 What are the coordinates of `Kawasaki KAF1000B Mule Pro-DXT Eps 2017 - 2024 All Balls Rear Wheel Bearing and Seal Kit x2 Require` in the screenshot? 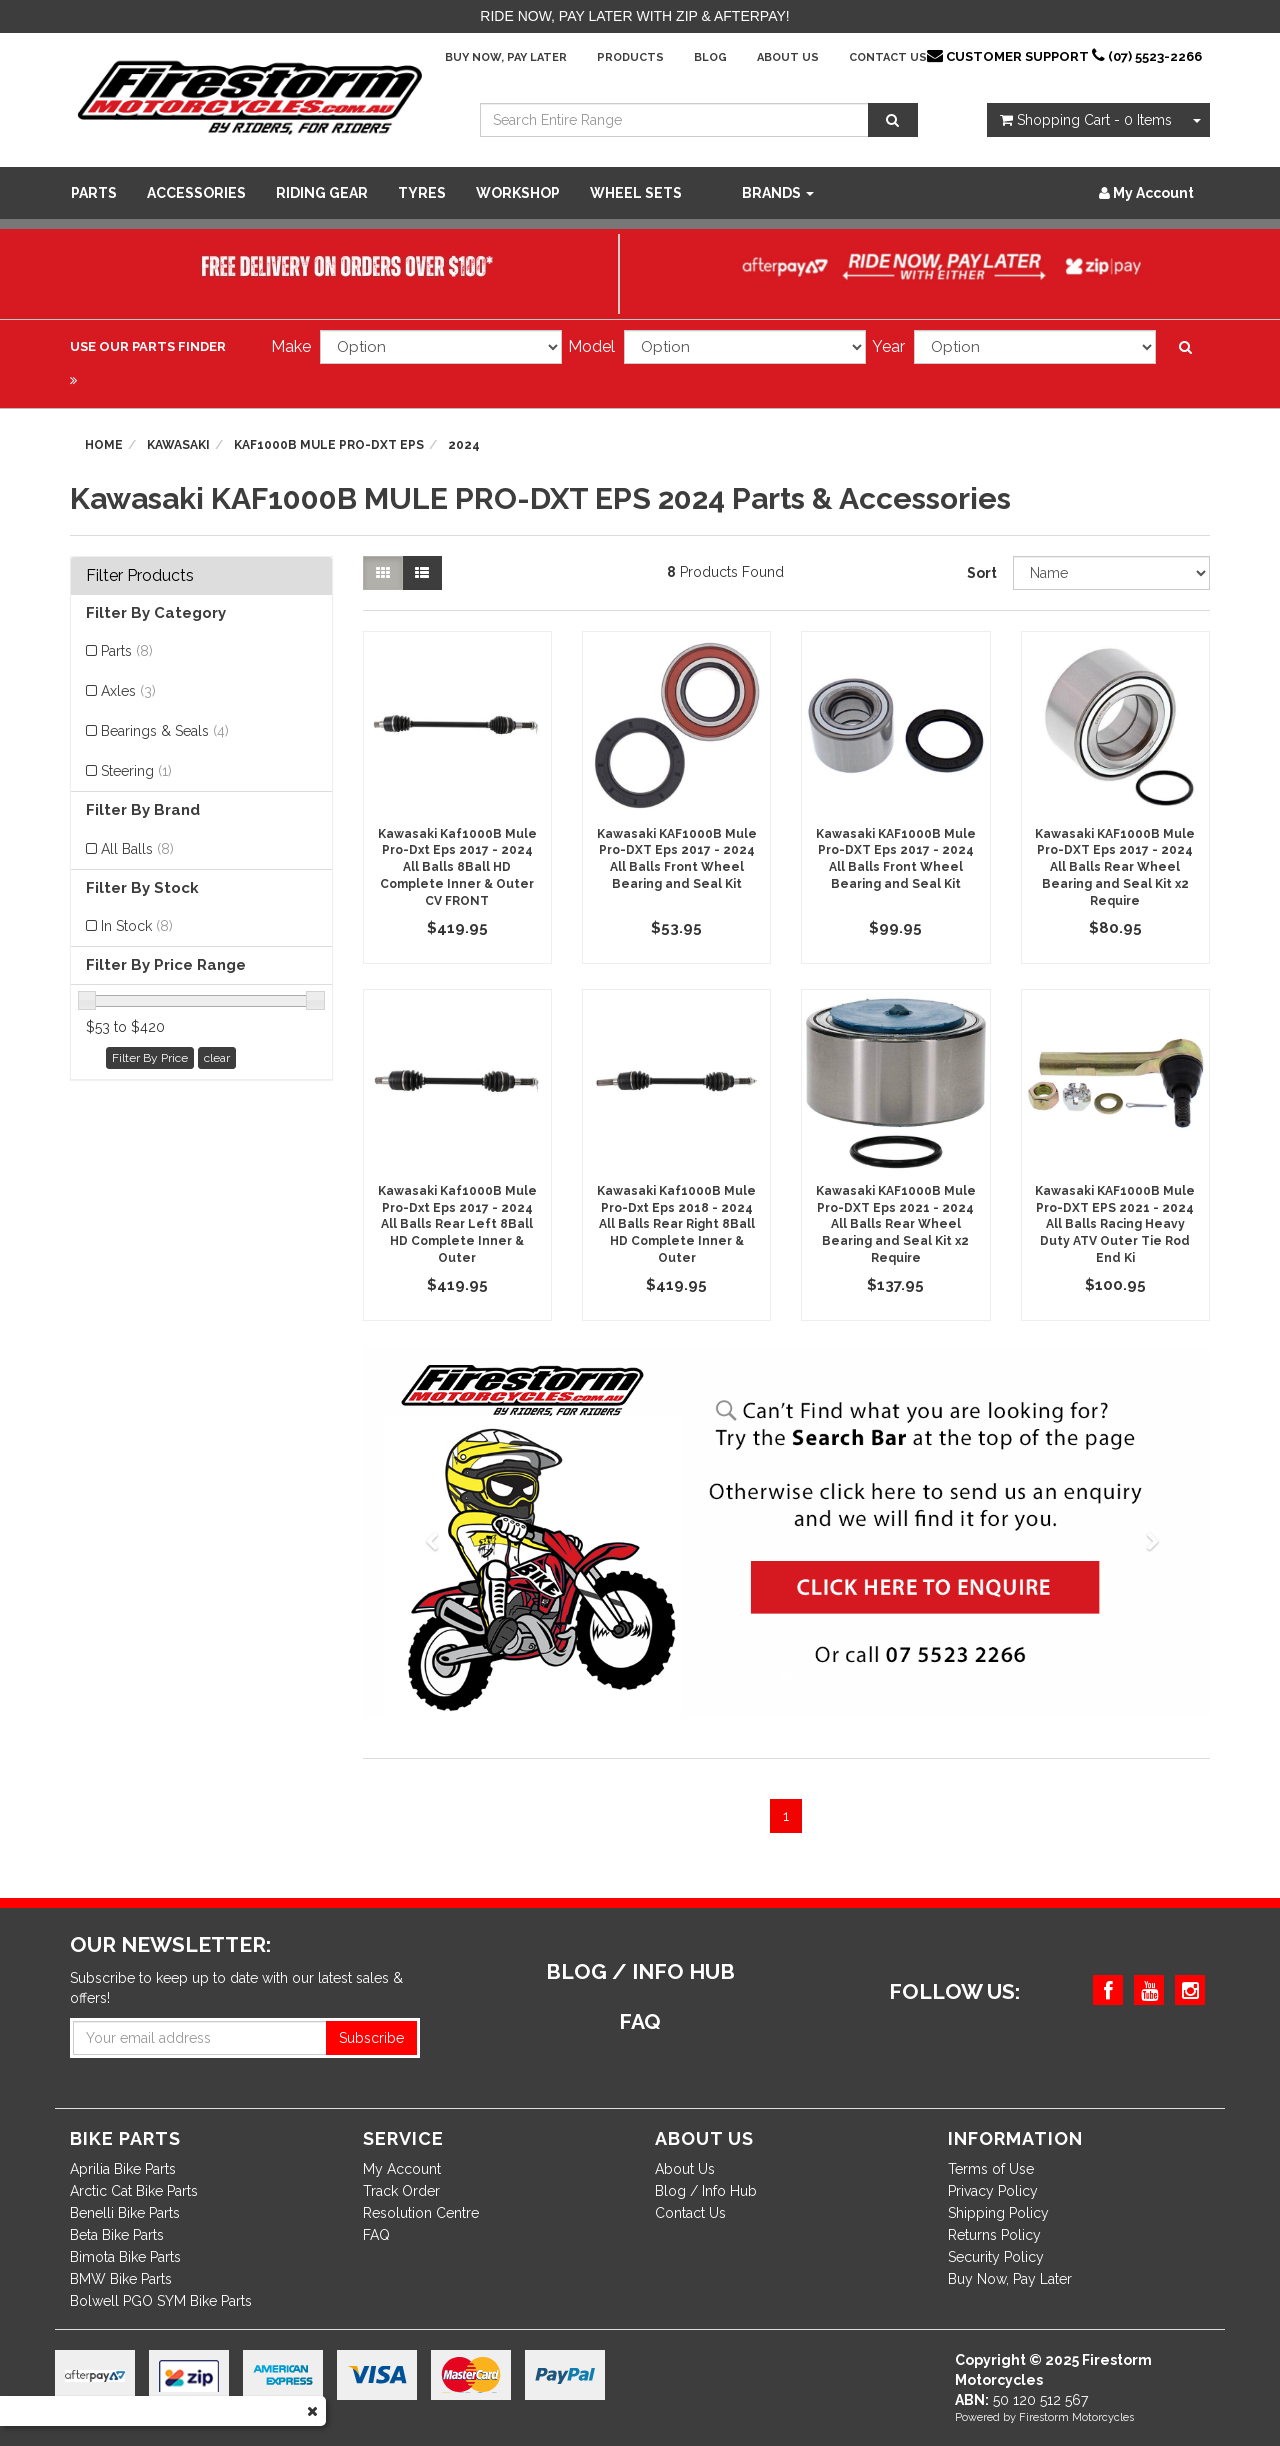 It's located at (1115, 867).